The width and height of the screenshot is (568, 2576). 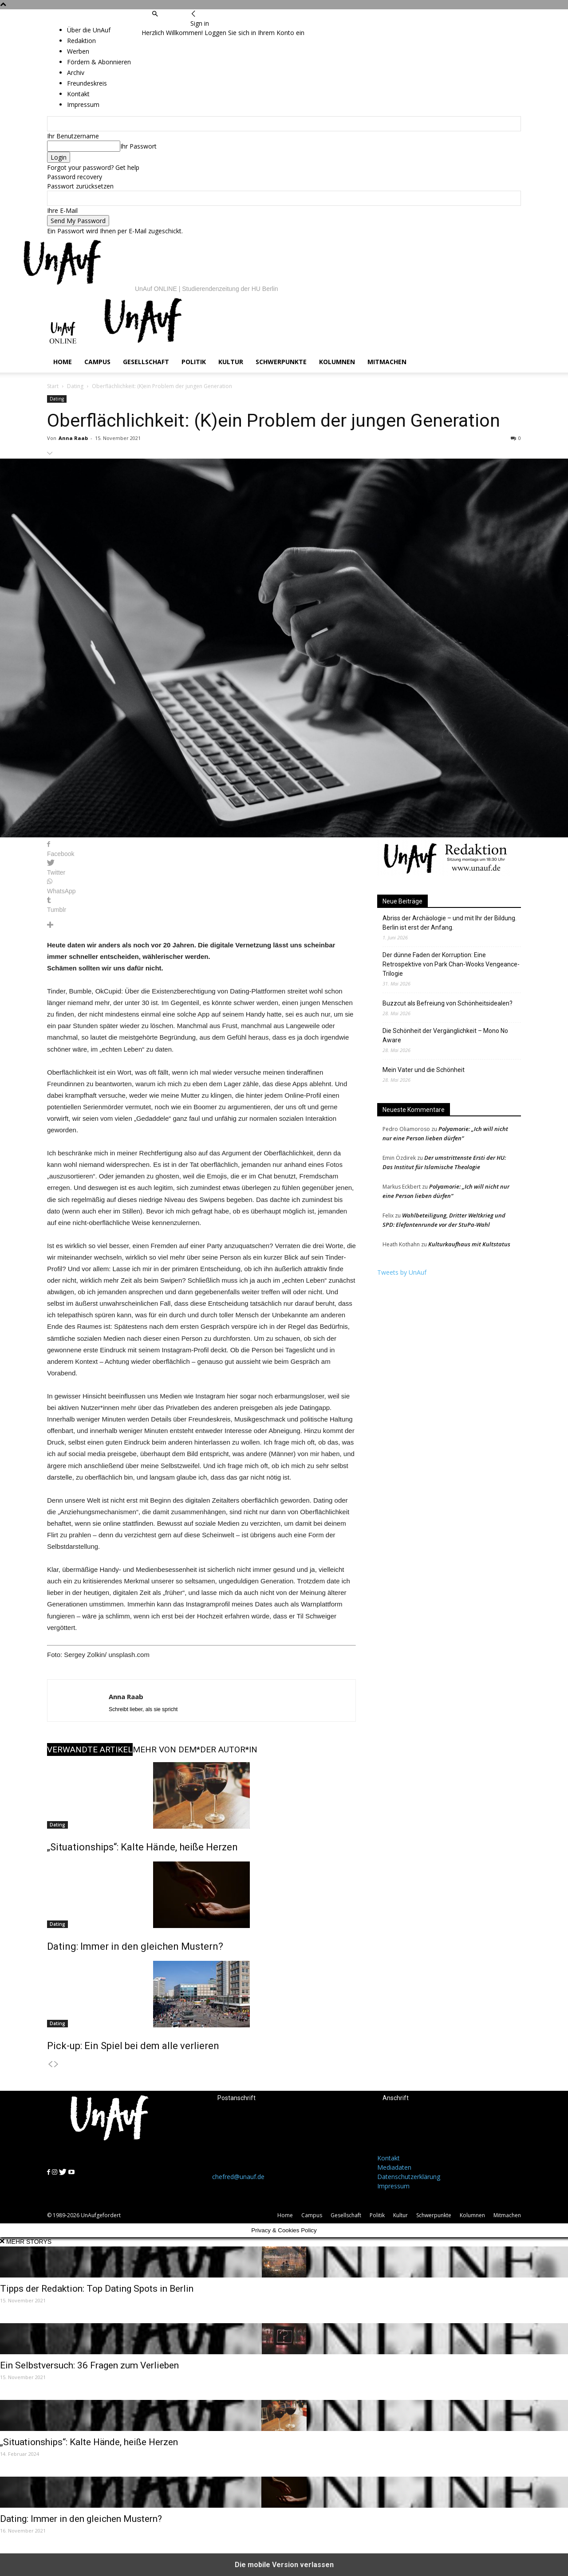 What do you see at coordinates (96, 2288) in the screenshot?
I see `Tipps der Redaktion: Top Dating Spots in Berlin` at bounding box center [96, 2288].